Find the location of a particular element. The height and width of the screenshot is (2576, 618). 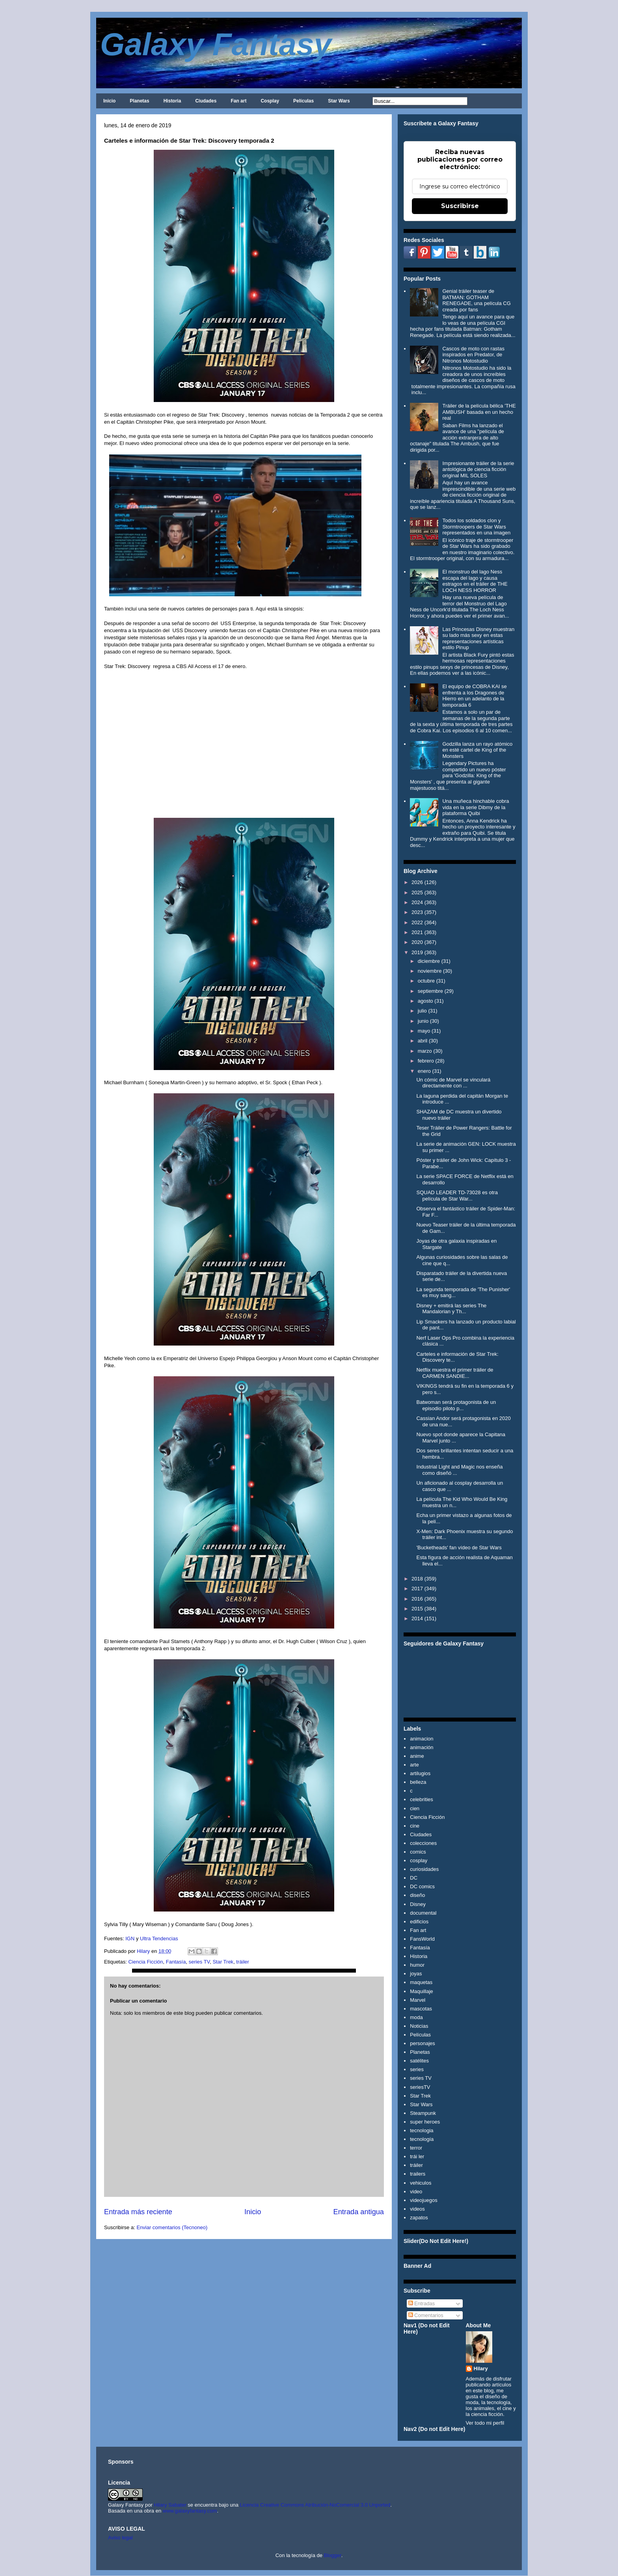

artilugios is located at coordinates (420, 1773).